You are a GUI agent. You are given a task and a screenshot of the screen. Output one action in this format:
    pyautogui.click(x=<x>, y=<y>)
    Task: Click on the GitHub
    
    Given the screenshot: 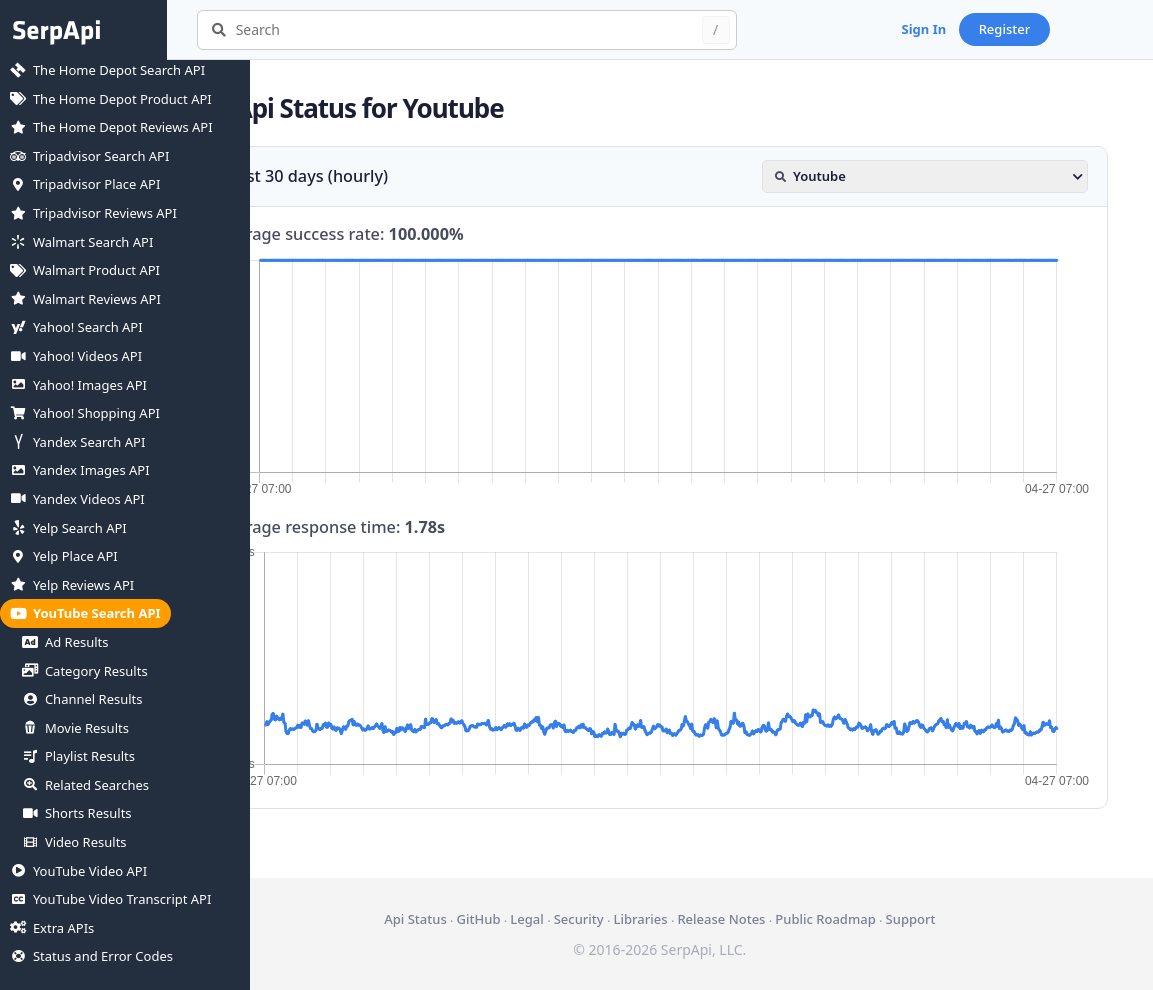 What is the action you would take?
    pyautogui.click(x=520, y=919)
    